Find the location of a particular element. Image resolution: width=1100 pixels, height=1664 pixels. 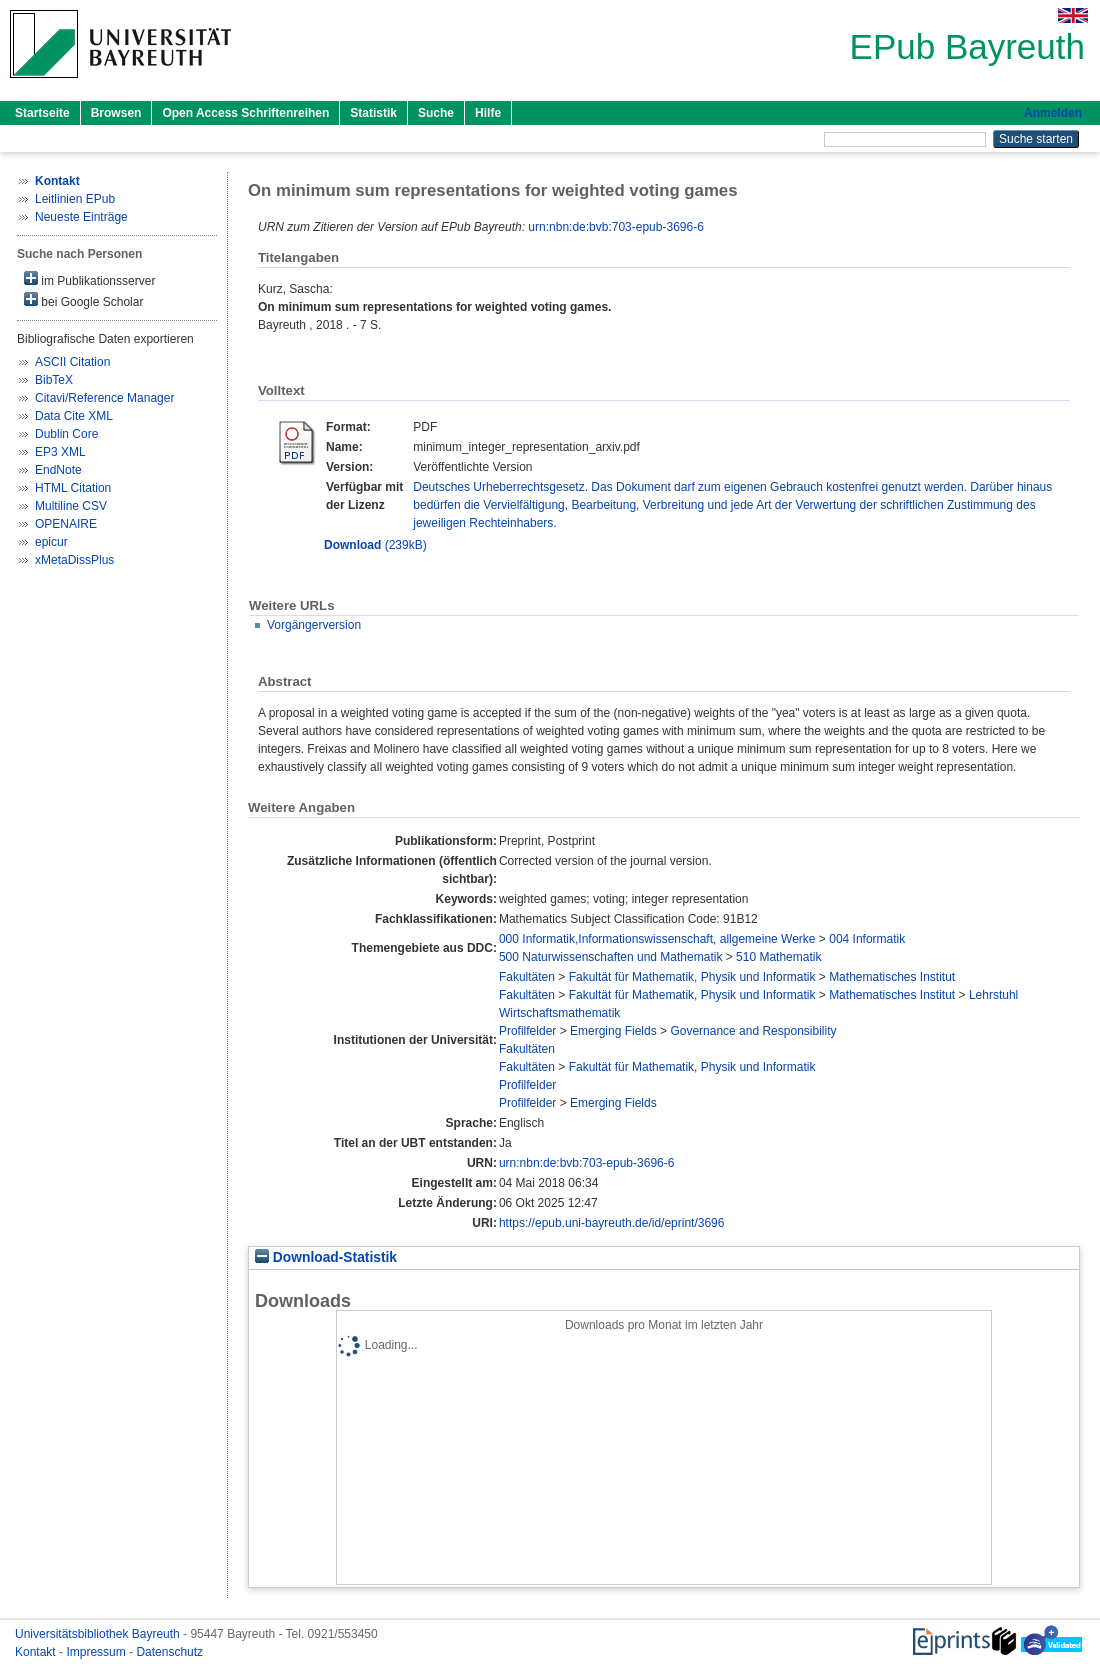

Vorgängerversion is located at coordinates (314, 625).